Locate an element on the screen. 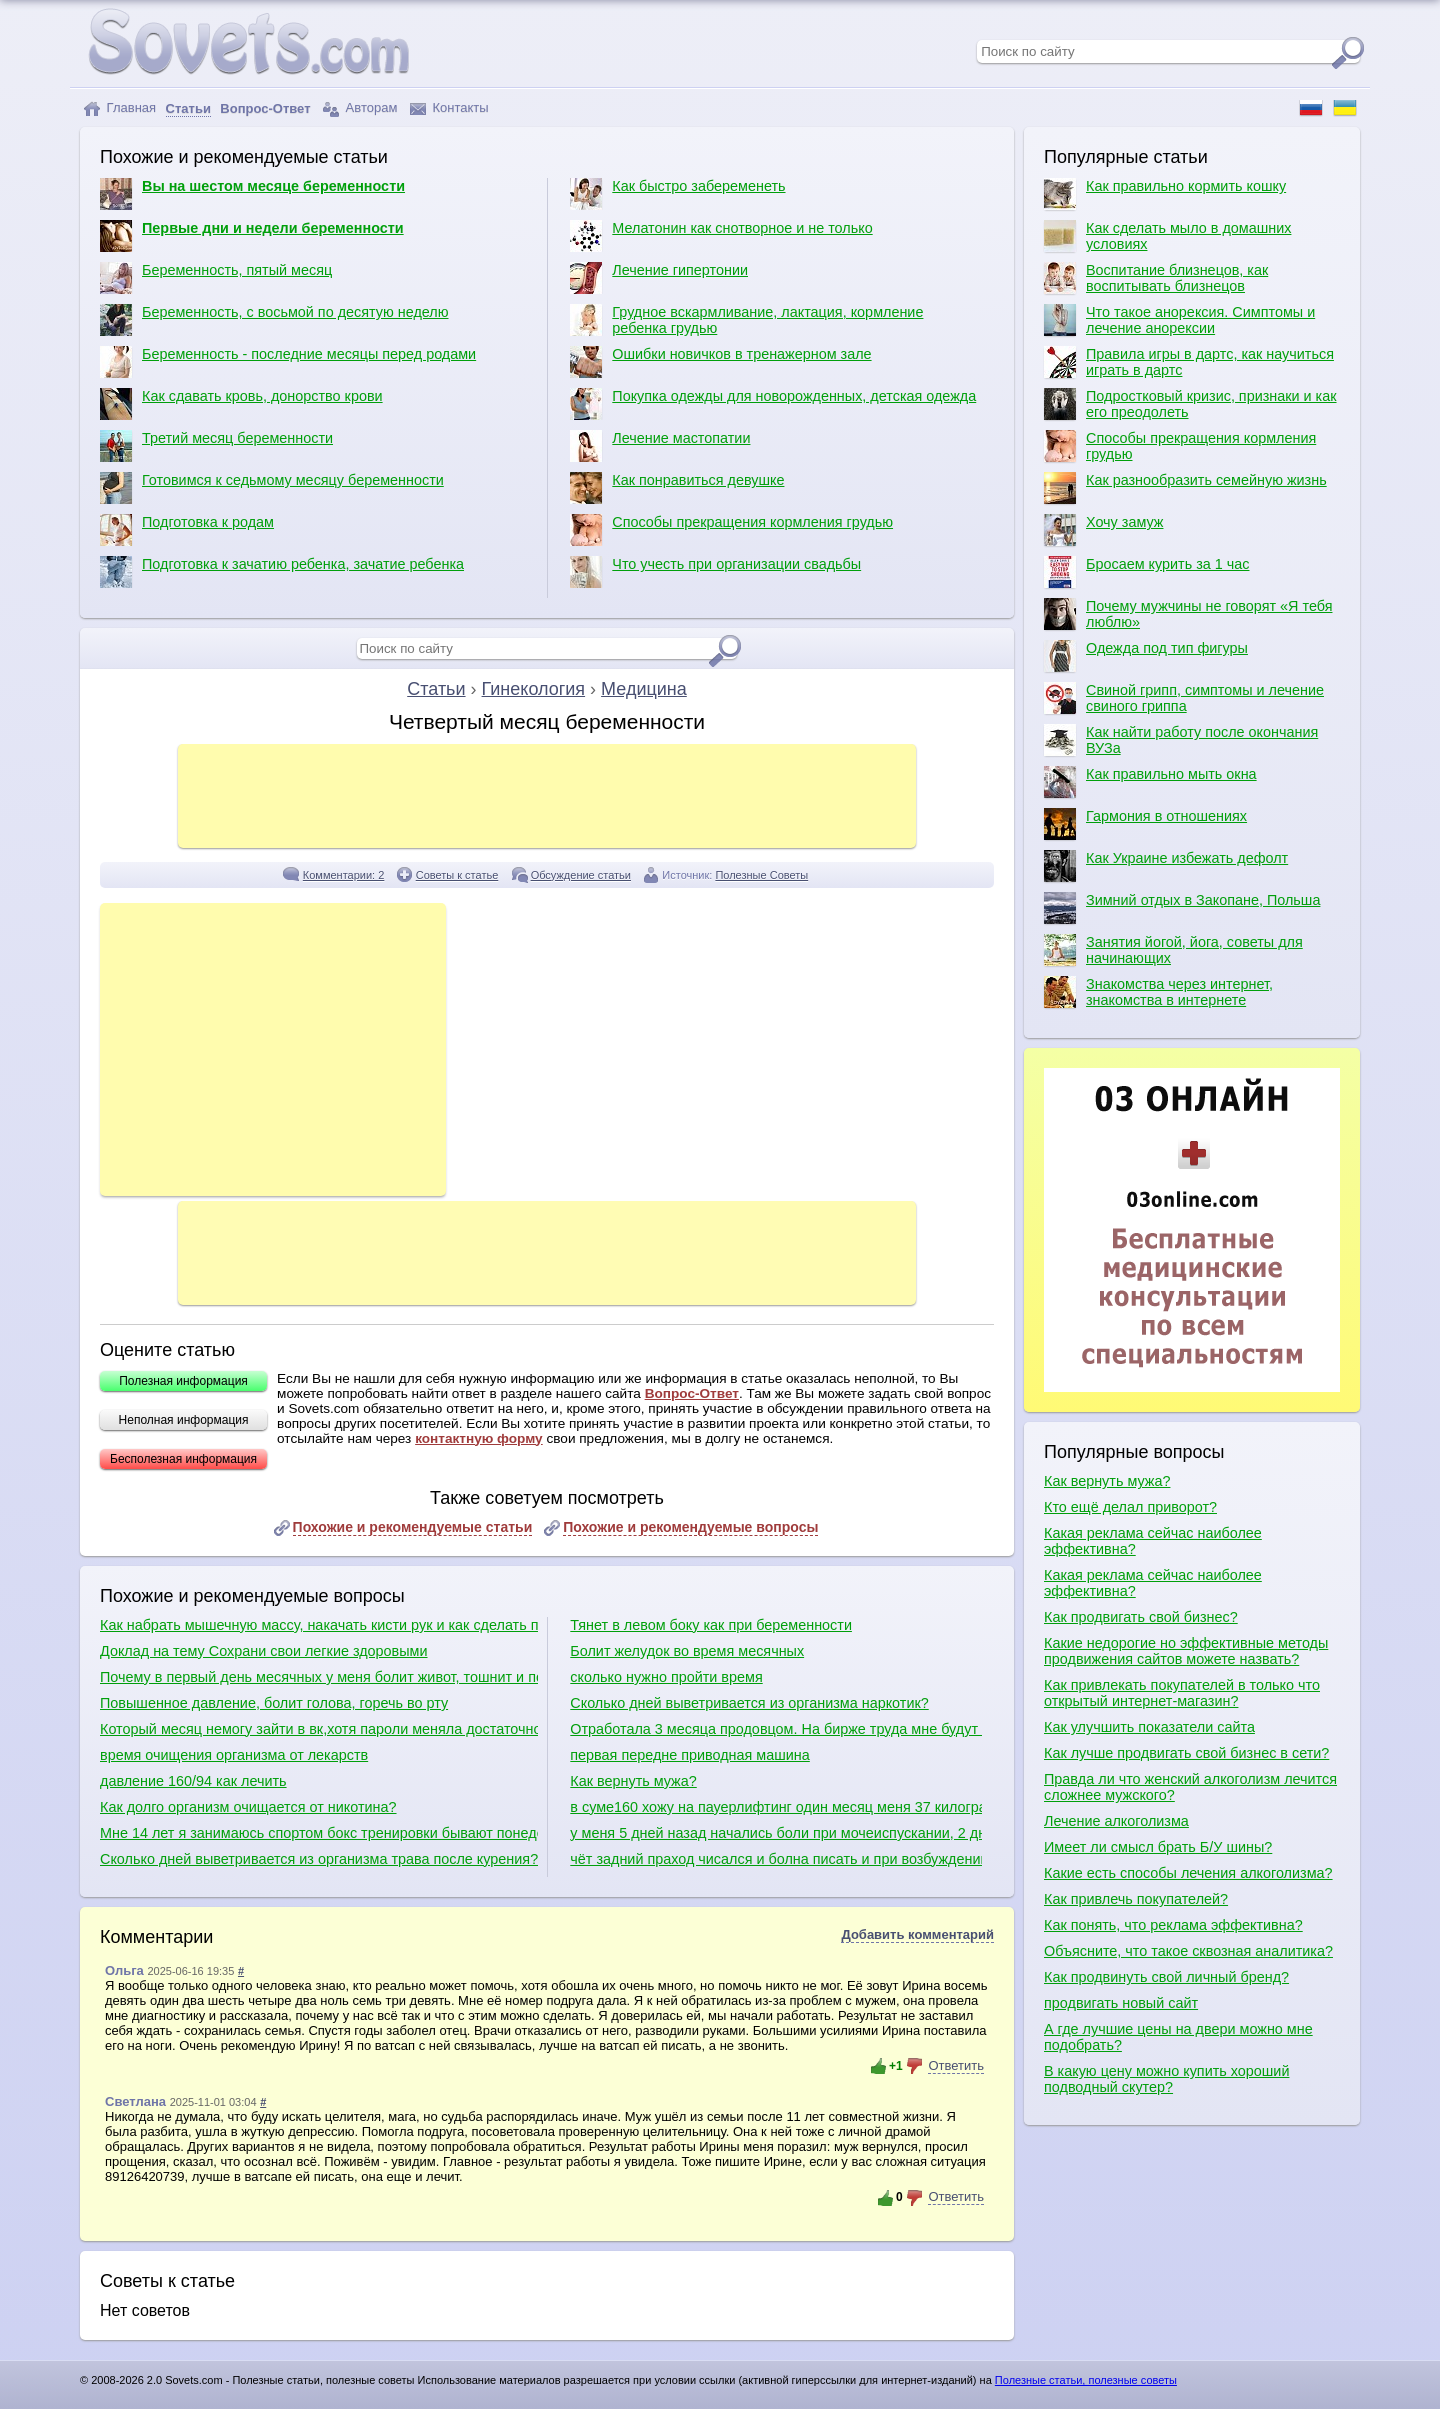 The height and width of the screenshot is (2409, 1440). Какие недорогие но эффективные методы продвижения сайтов можете назвать? is located at coordinates (1186, 1651).